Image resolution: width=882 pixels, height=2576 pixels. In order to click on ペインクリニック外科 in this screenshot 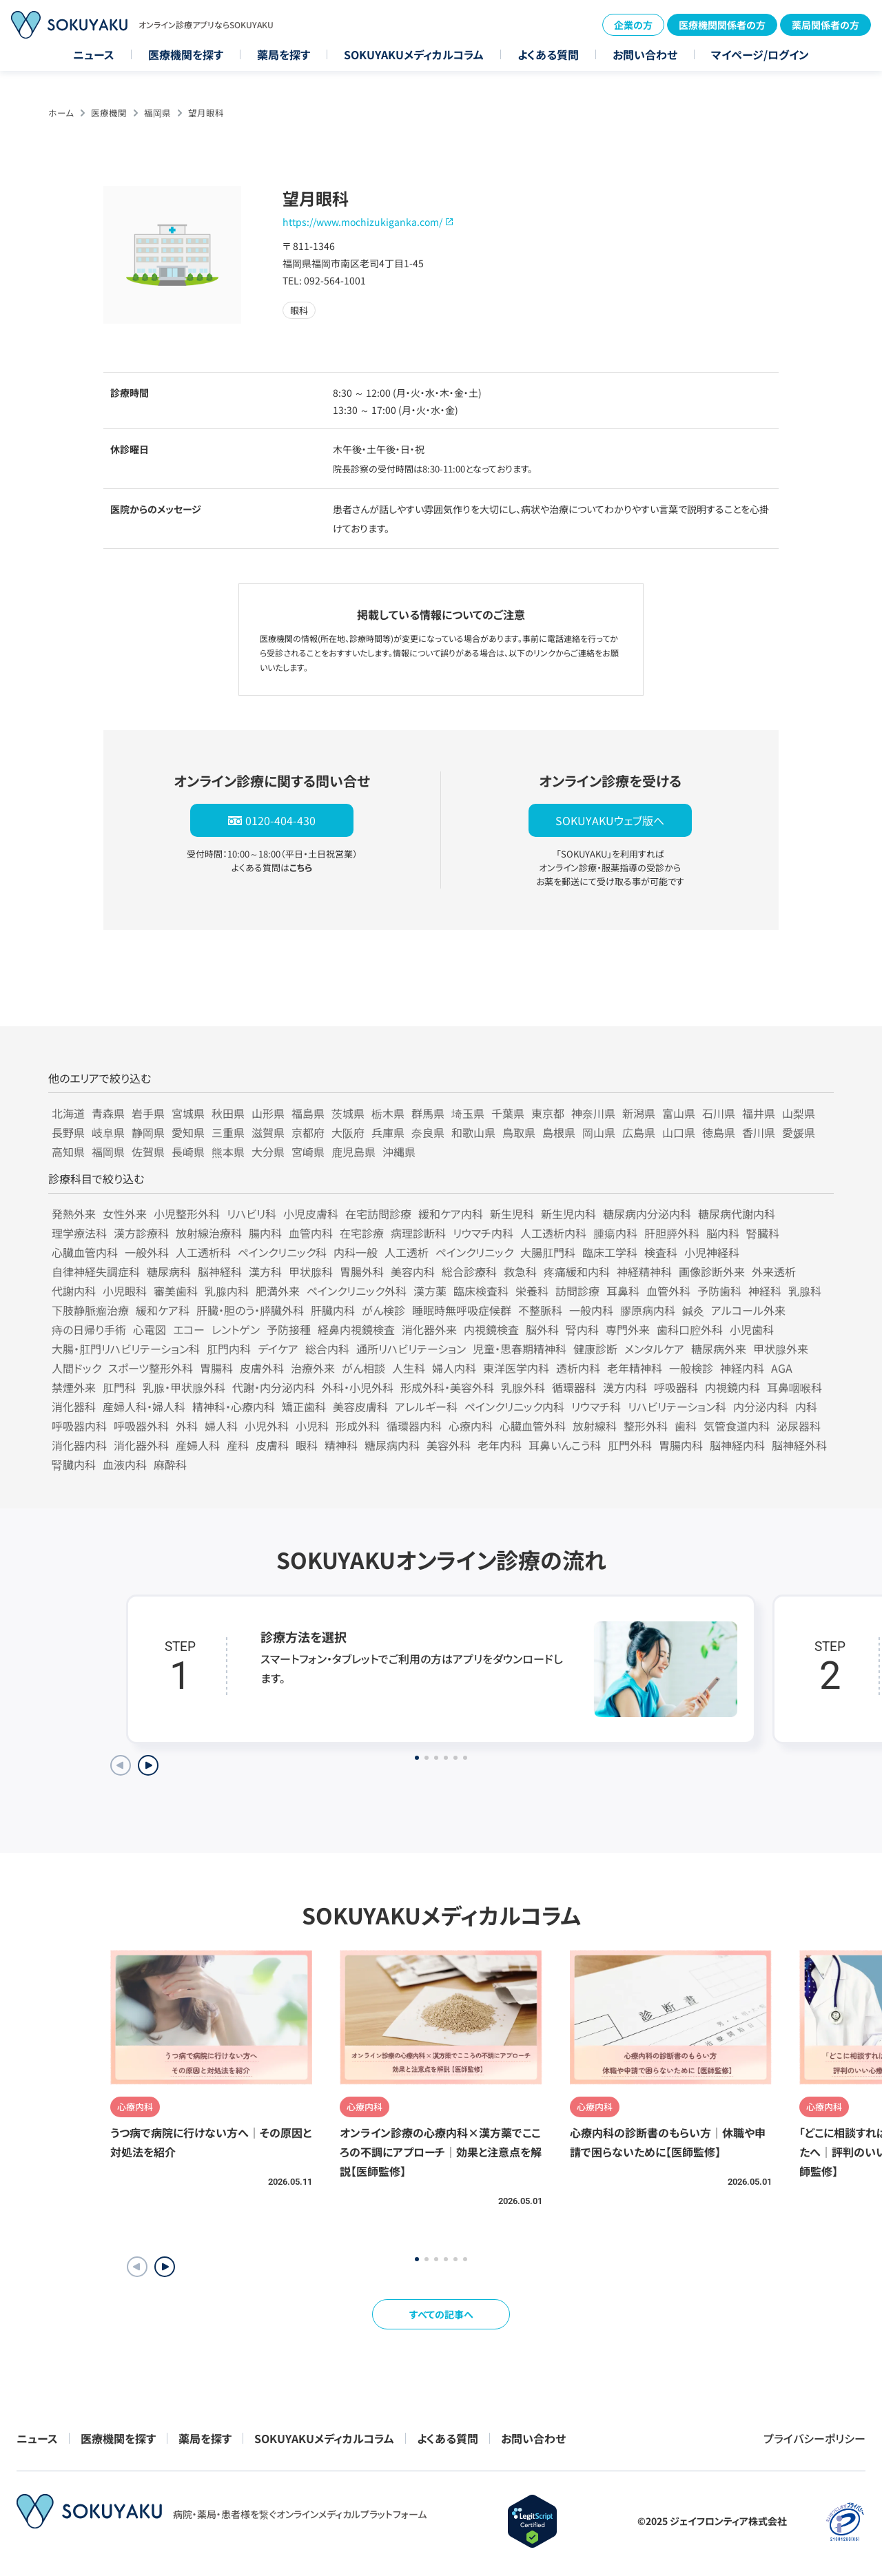, I will do `click(357, 1290)`.